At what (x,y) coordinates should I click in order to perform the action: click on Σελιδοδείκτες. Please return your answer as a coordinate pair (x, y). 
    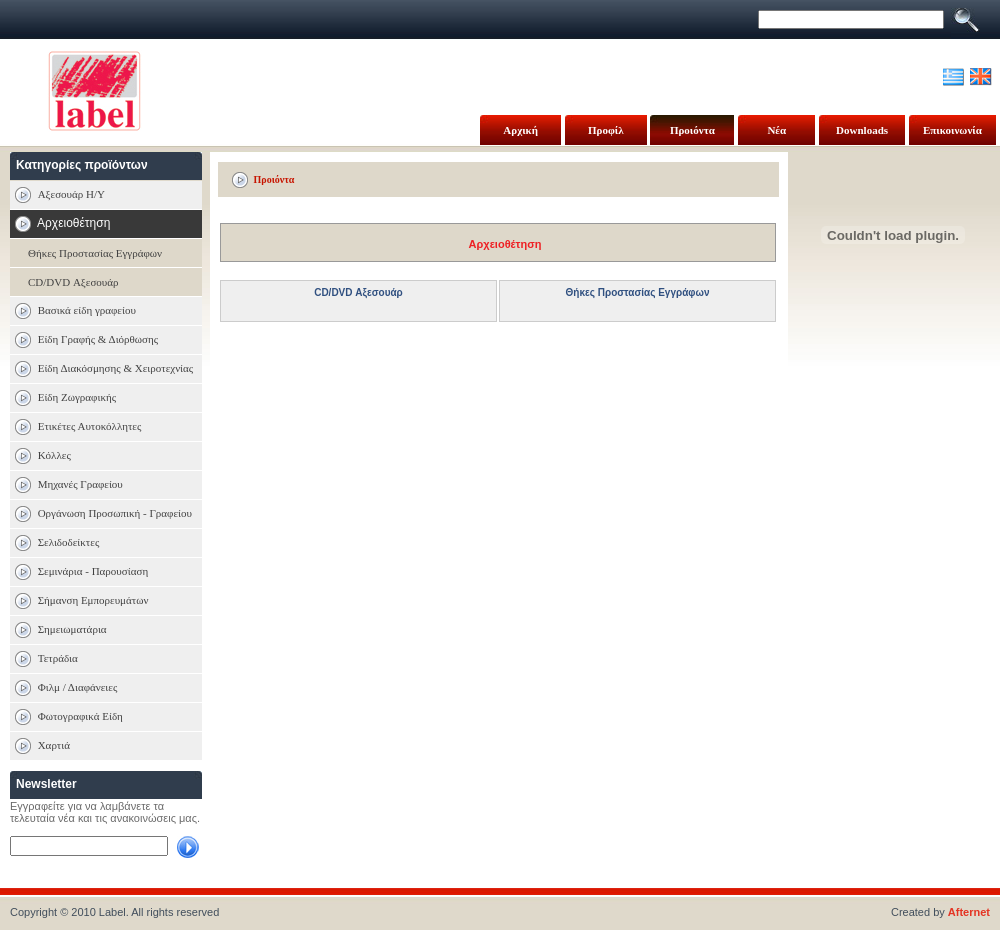
    Looking at the image, I should click on (69, 542).